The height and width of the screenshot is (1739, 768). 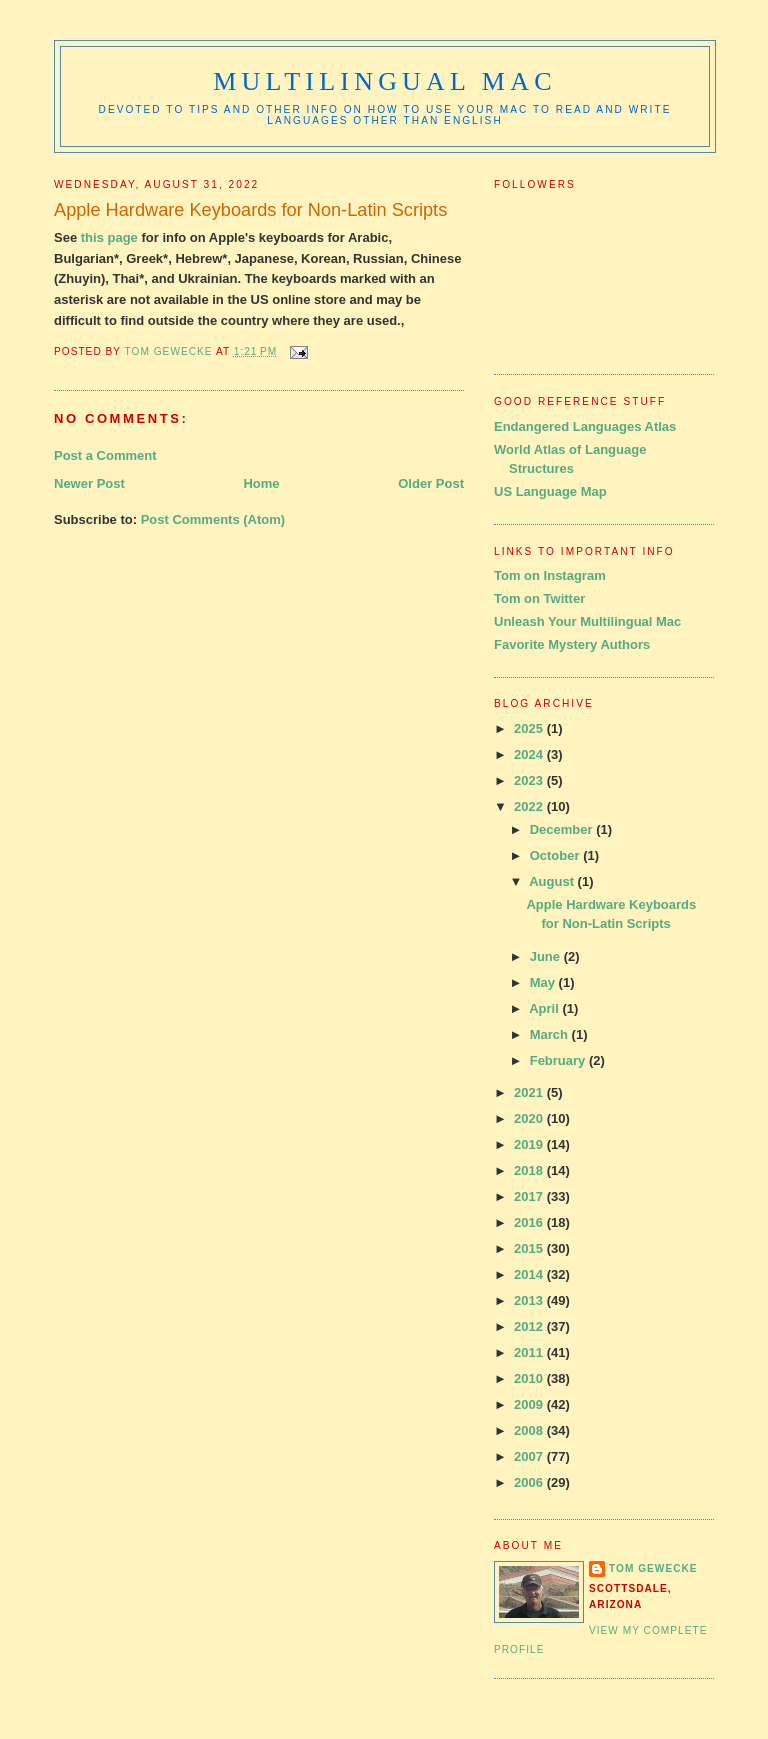 I want to click on Favorite Mystery Authors, so click(x=572, y=644).